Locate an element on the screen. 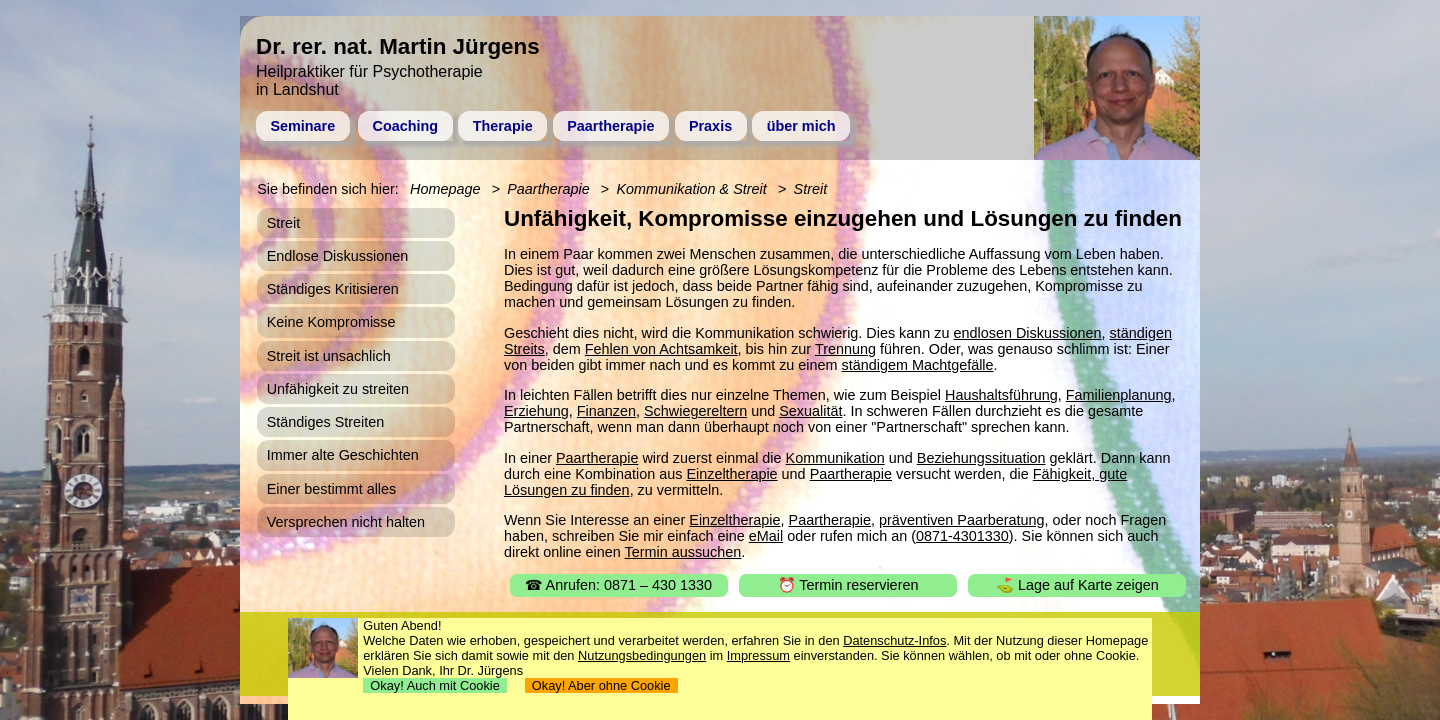 This screenshot has width=1440, height=720. Trennung is located at coordinates (845, 349).